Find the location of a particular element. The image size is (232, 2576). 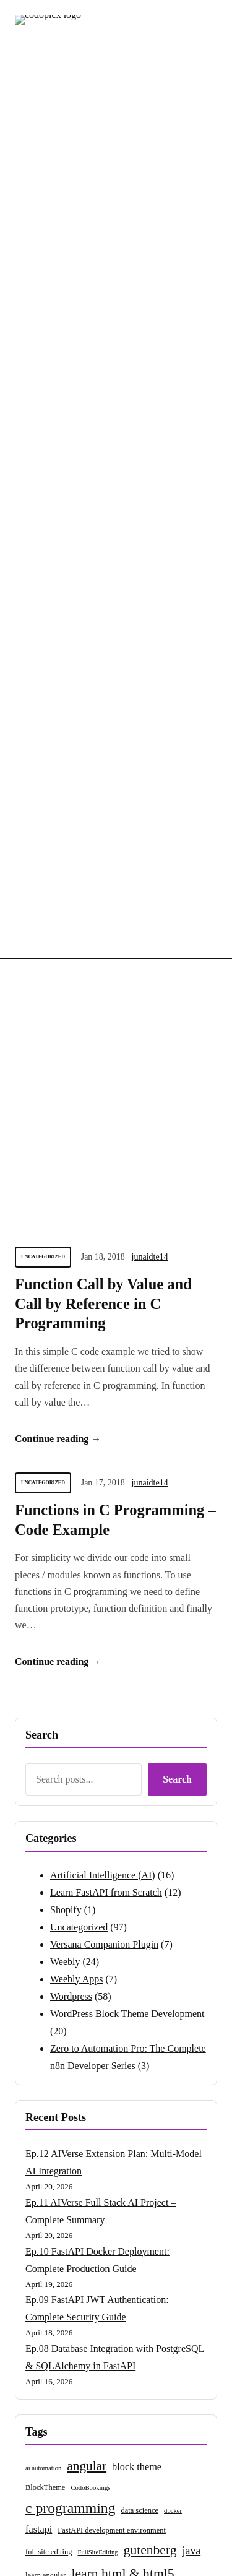

n8n automation [n8n automation (2 items)] is located at coordinates (46, 1731).